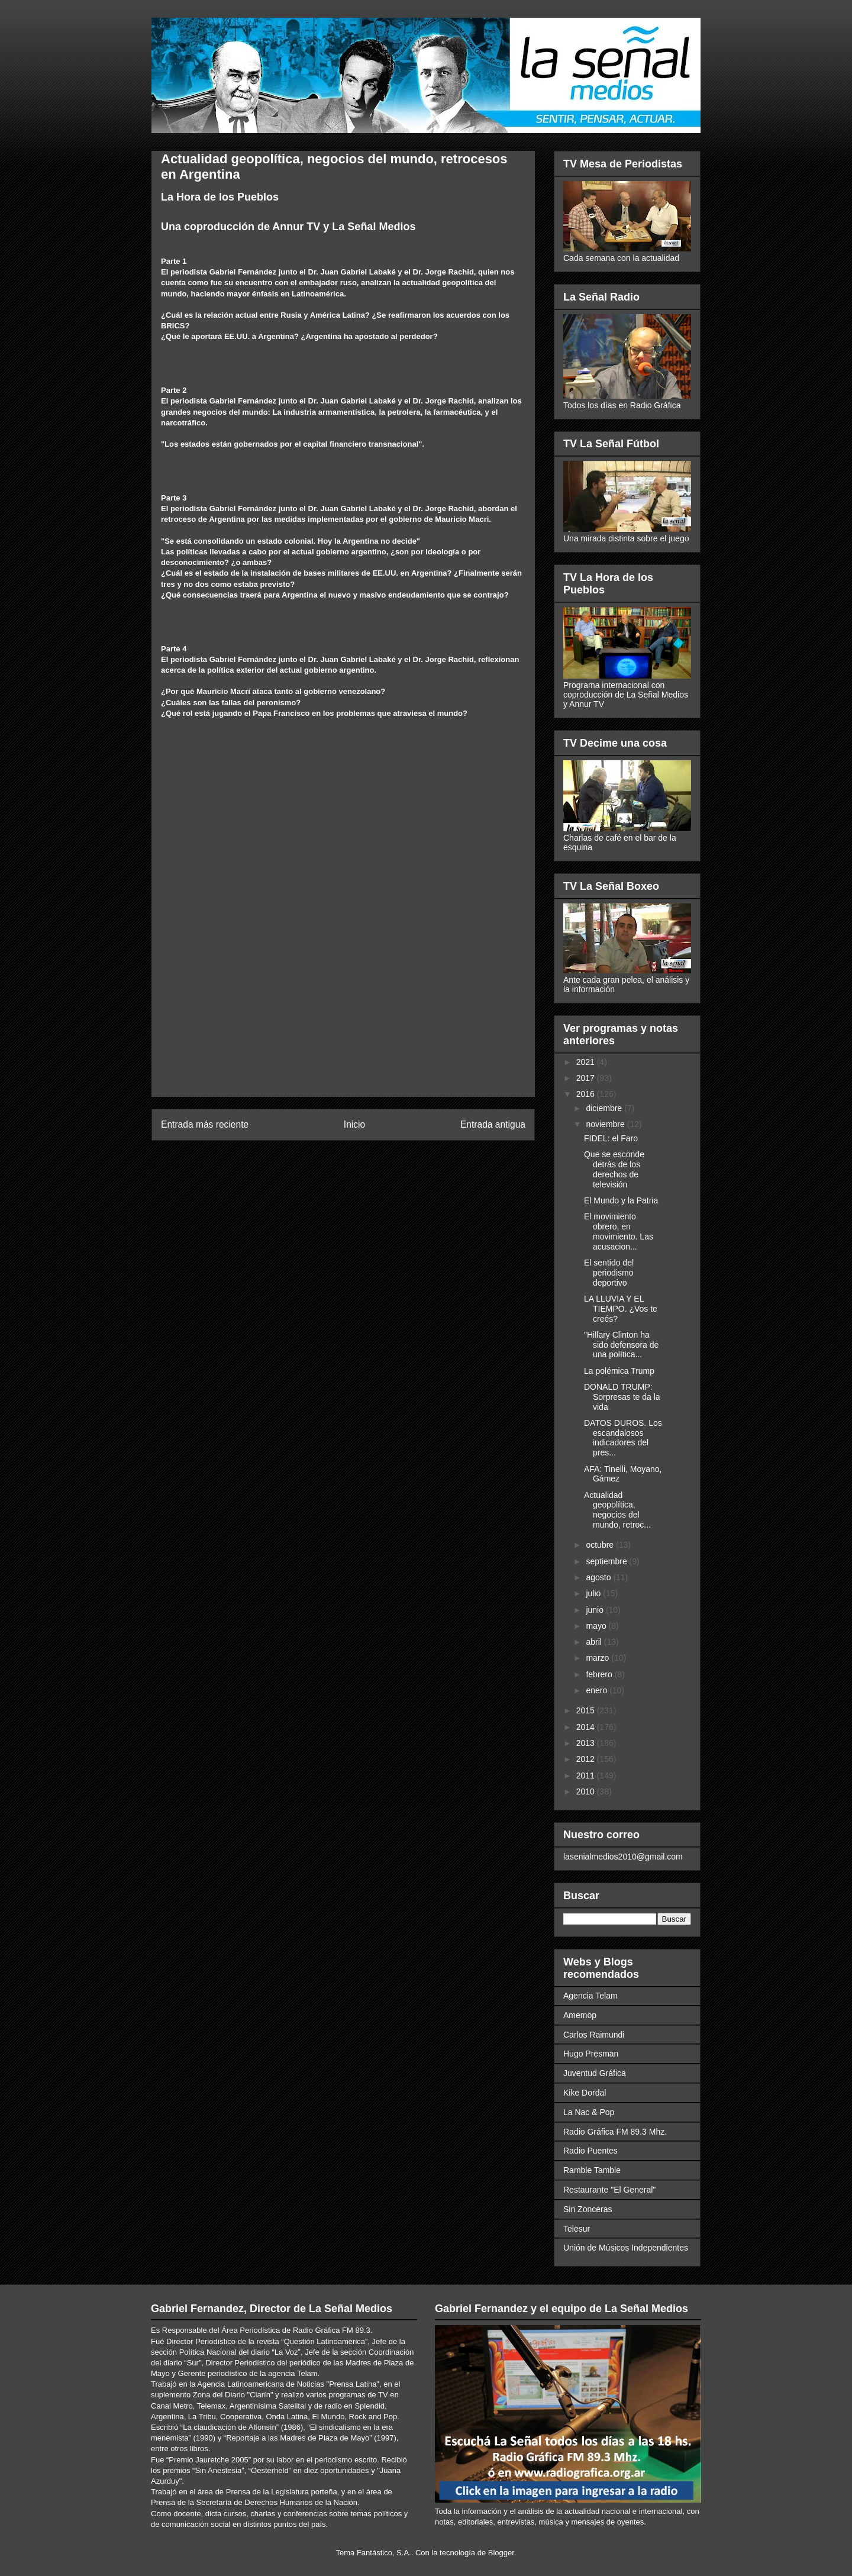 This screenshot has height=2576, width=852. I want to click on Telesur, so click(576, 2228).